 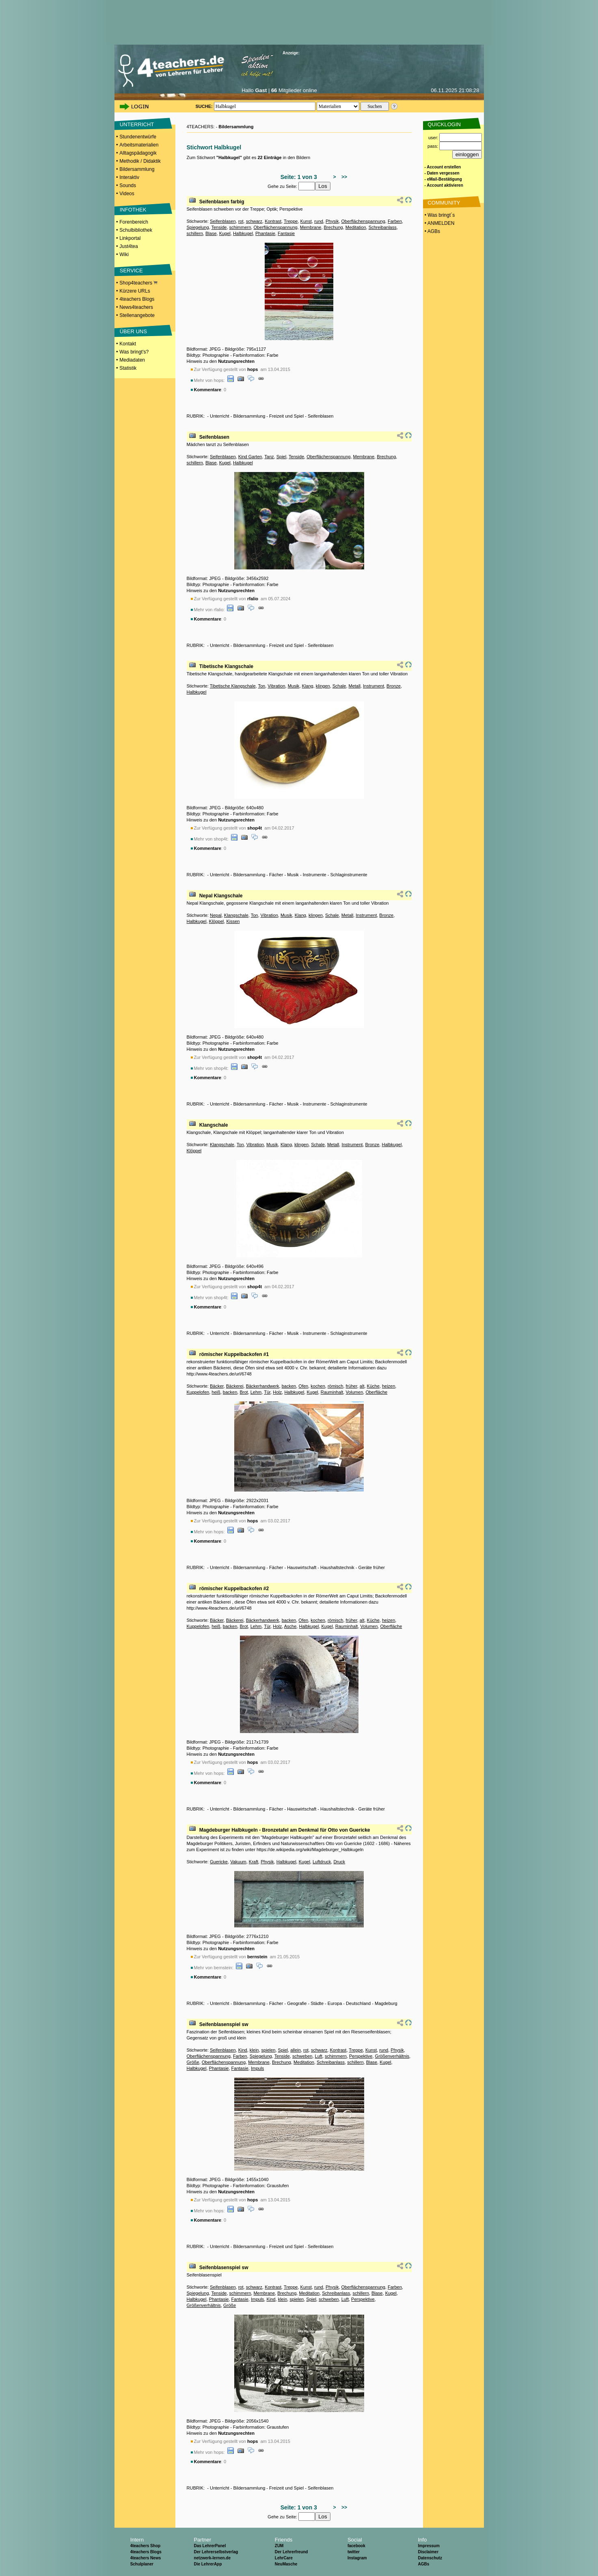 What do you see at coordinates (137, 124) in the screenshot?
I see `UNTERRICHT` at bounding box center [137, 124].